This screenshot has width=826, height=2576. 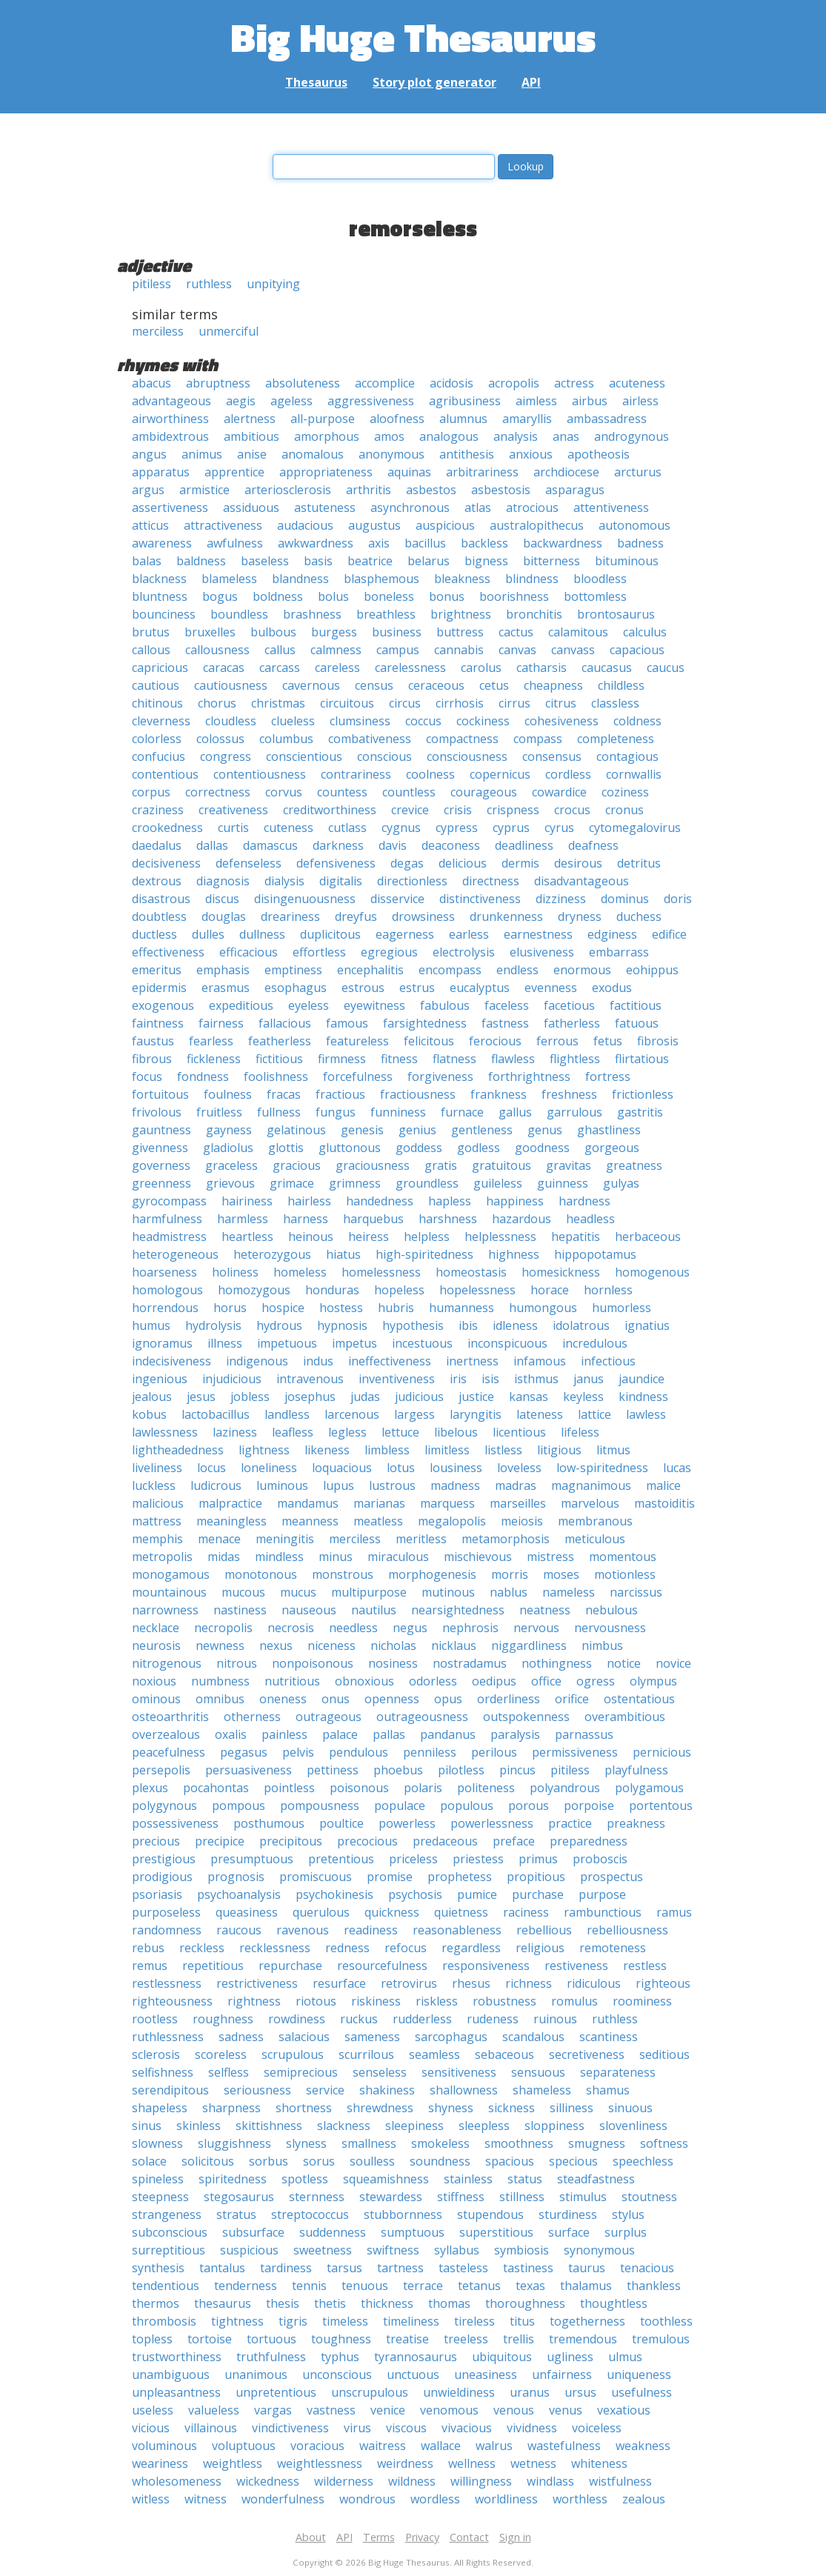 What do you see at coordinates (437, 2001) in the screenshot?
I see `riskless` at bounding box center [437, 2001].